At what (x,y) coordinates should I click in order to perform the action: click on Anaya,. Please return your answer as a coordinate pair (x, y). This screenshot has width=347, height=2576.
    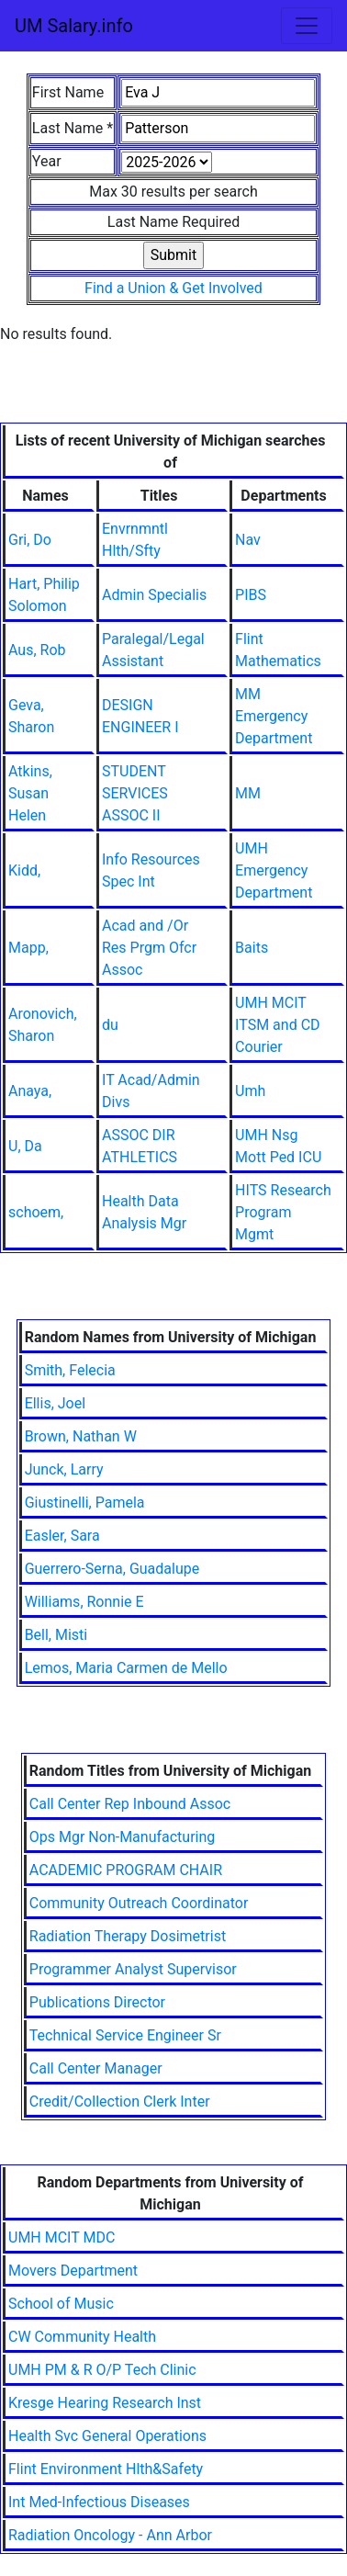
    Looking at the image, I should click on (29, 1091).